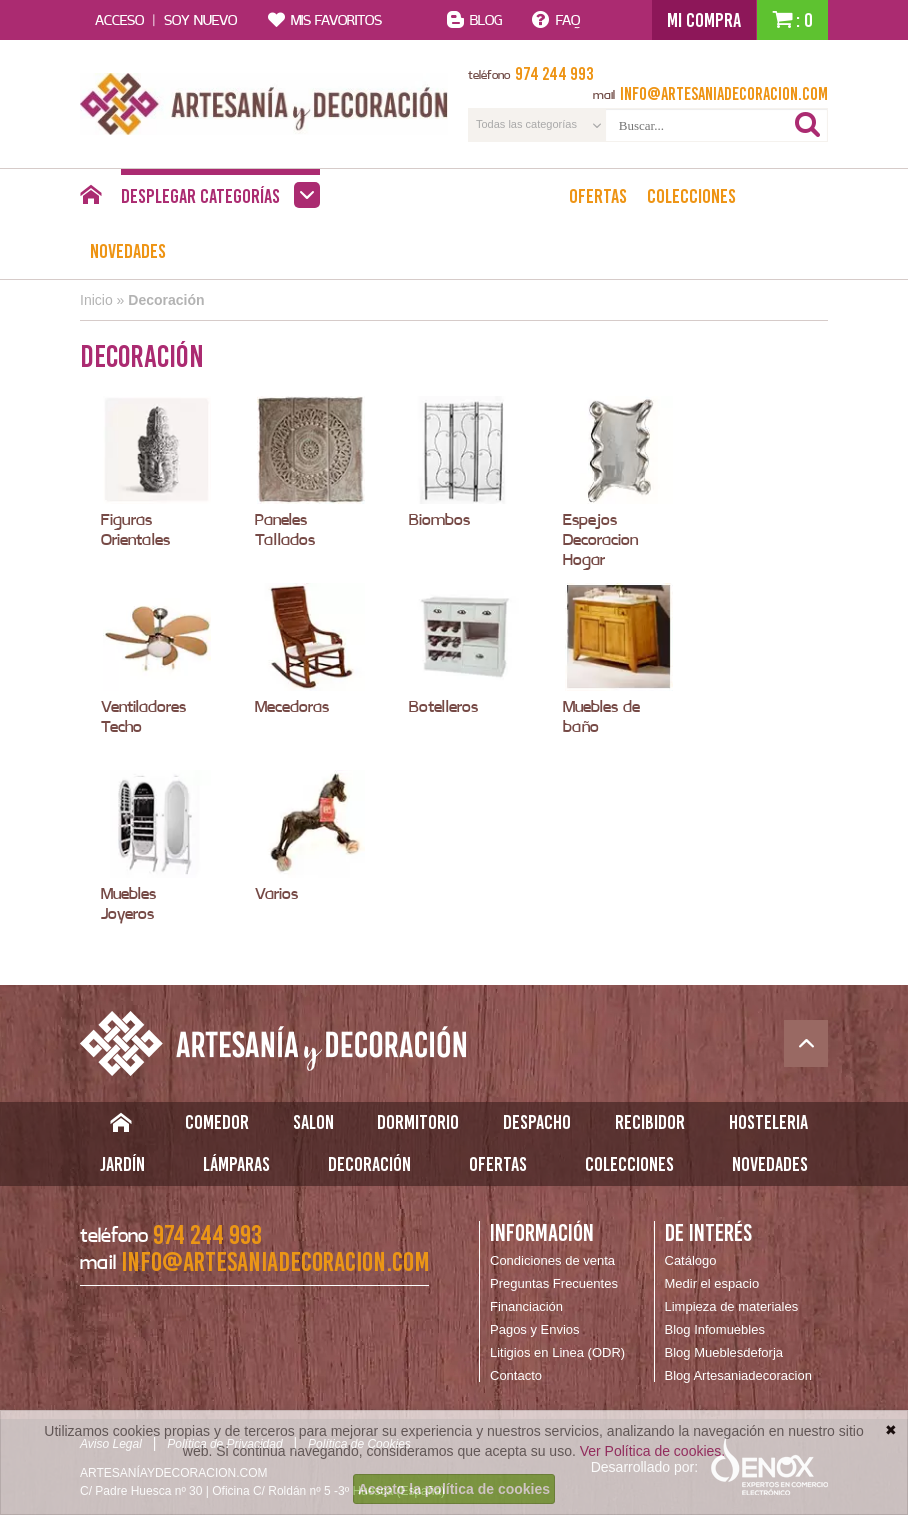 Image resolution: width=908 pixels, height=1515 pixels. I want to click on Financiación, so click(526, 1306).